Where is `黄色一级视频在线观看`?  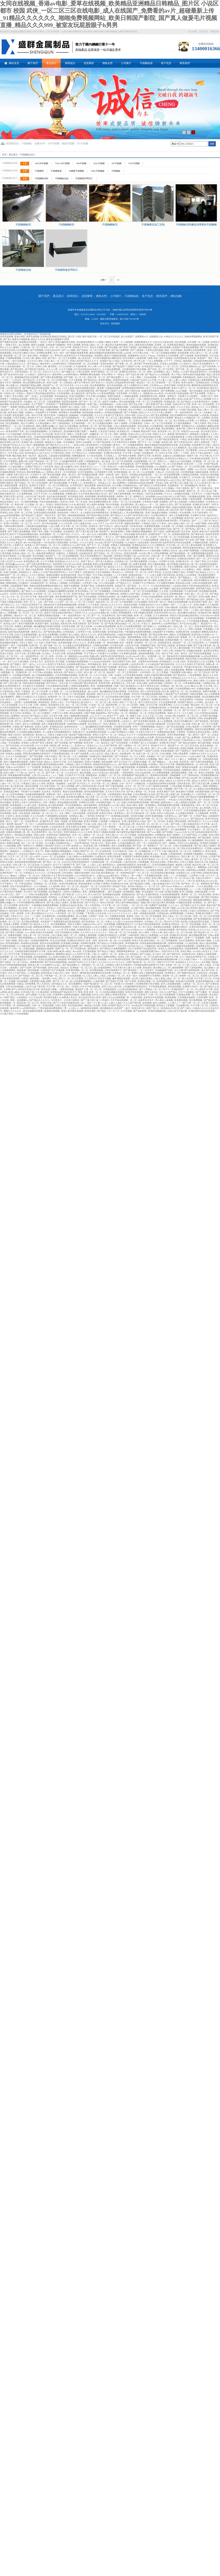 黄色一级视频在线观看 is located at coordinates (144, 913).